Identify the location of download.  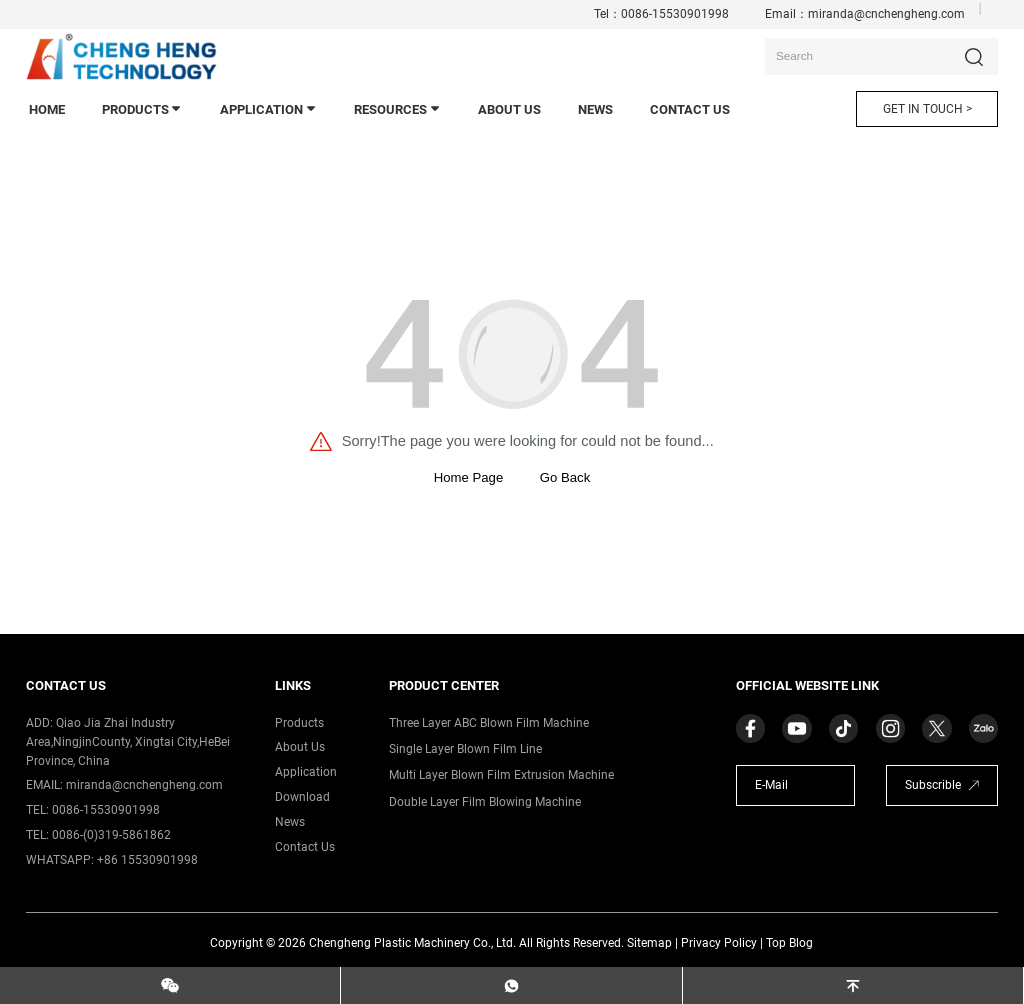
(302, 797).